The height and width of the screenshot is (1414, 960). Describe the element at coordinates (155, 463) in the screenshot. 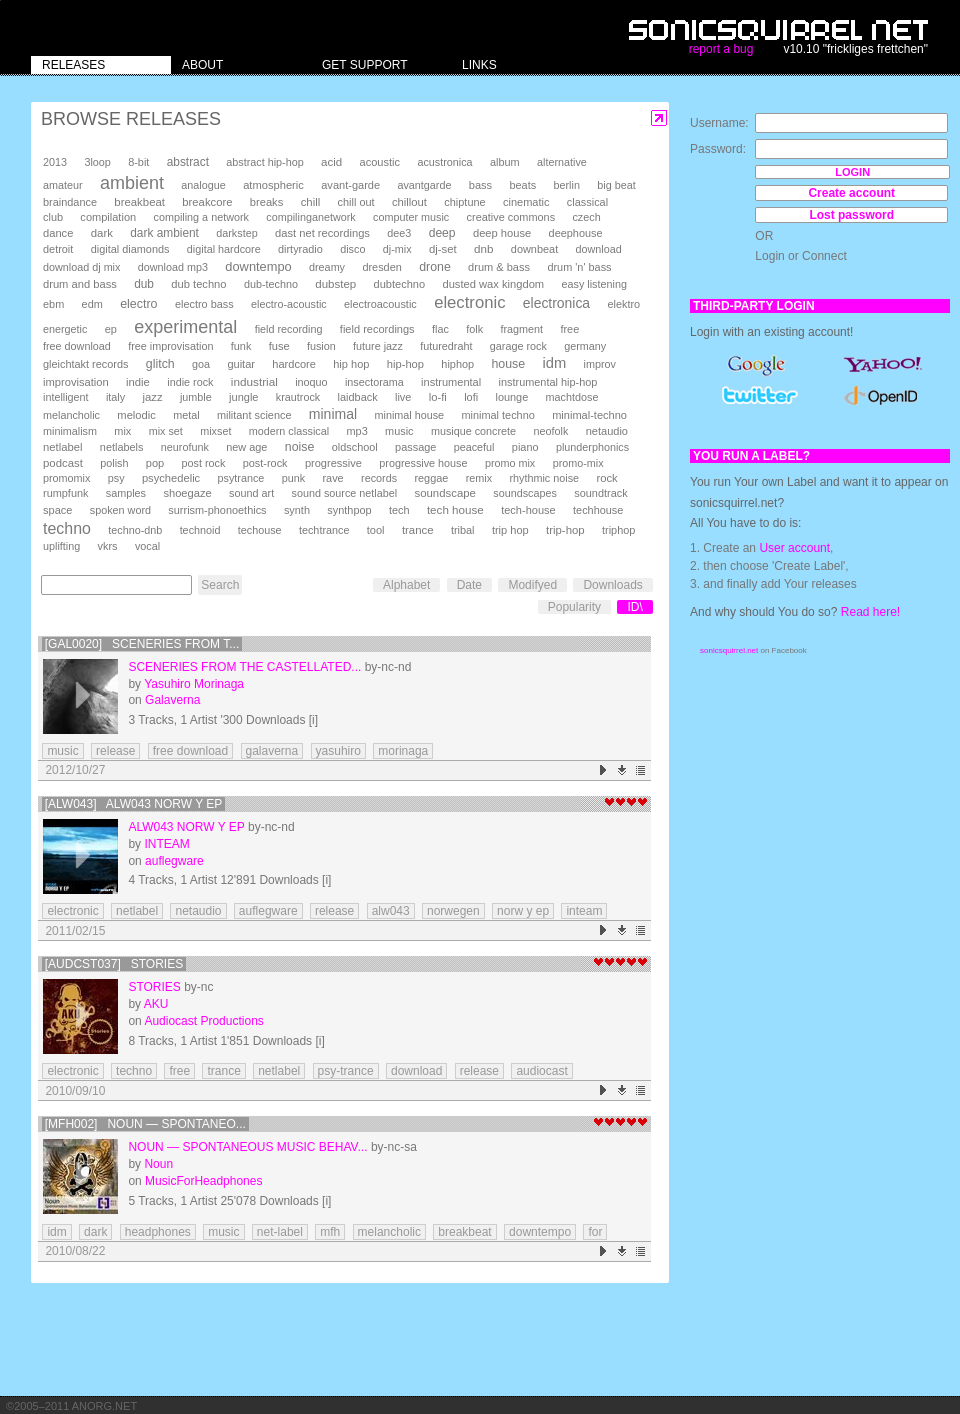

I see `pop` at that location.